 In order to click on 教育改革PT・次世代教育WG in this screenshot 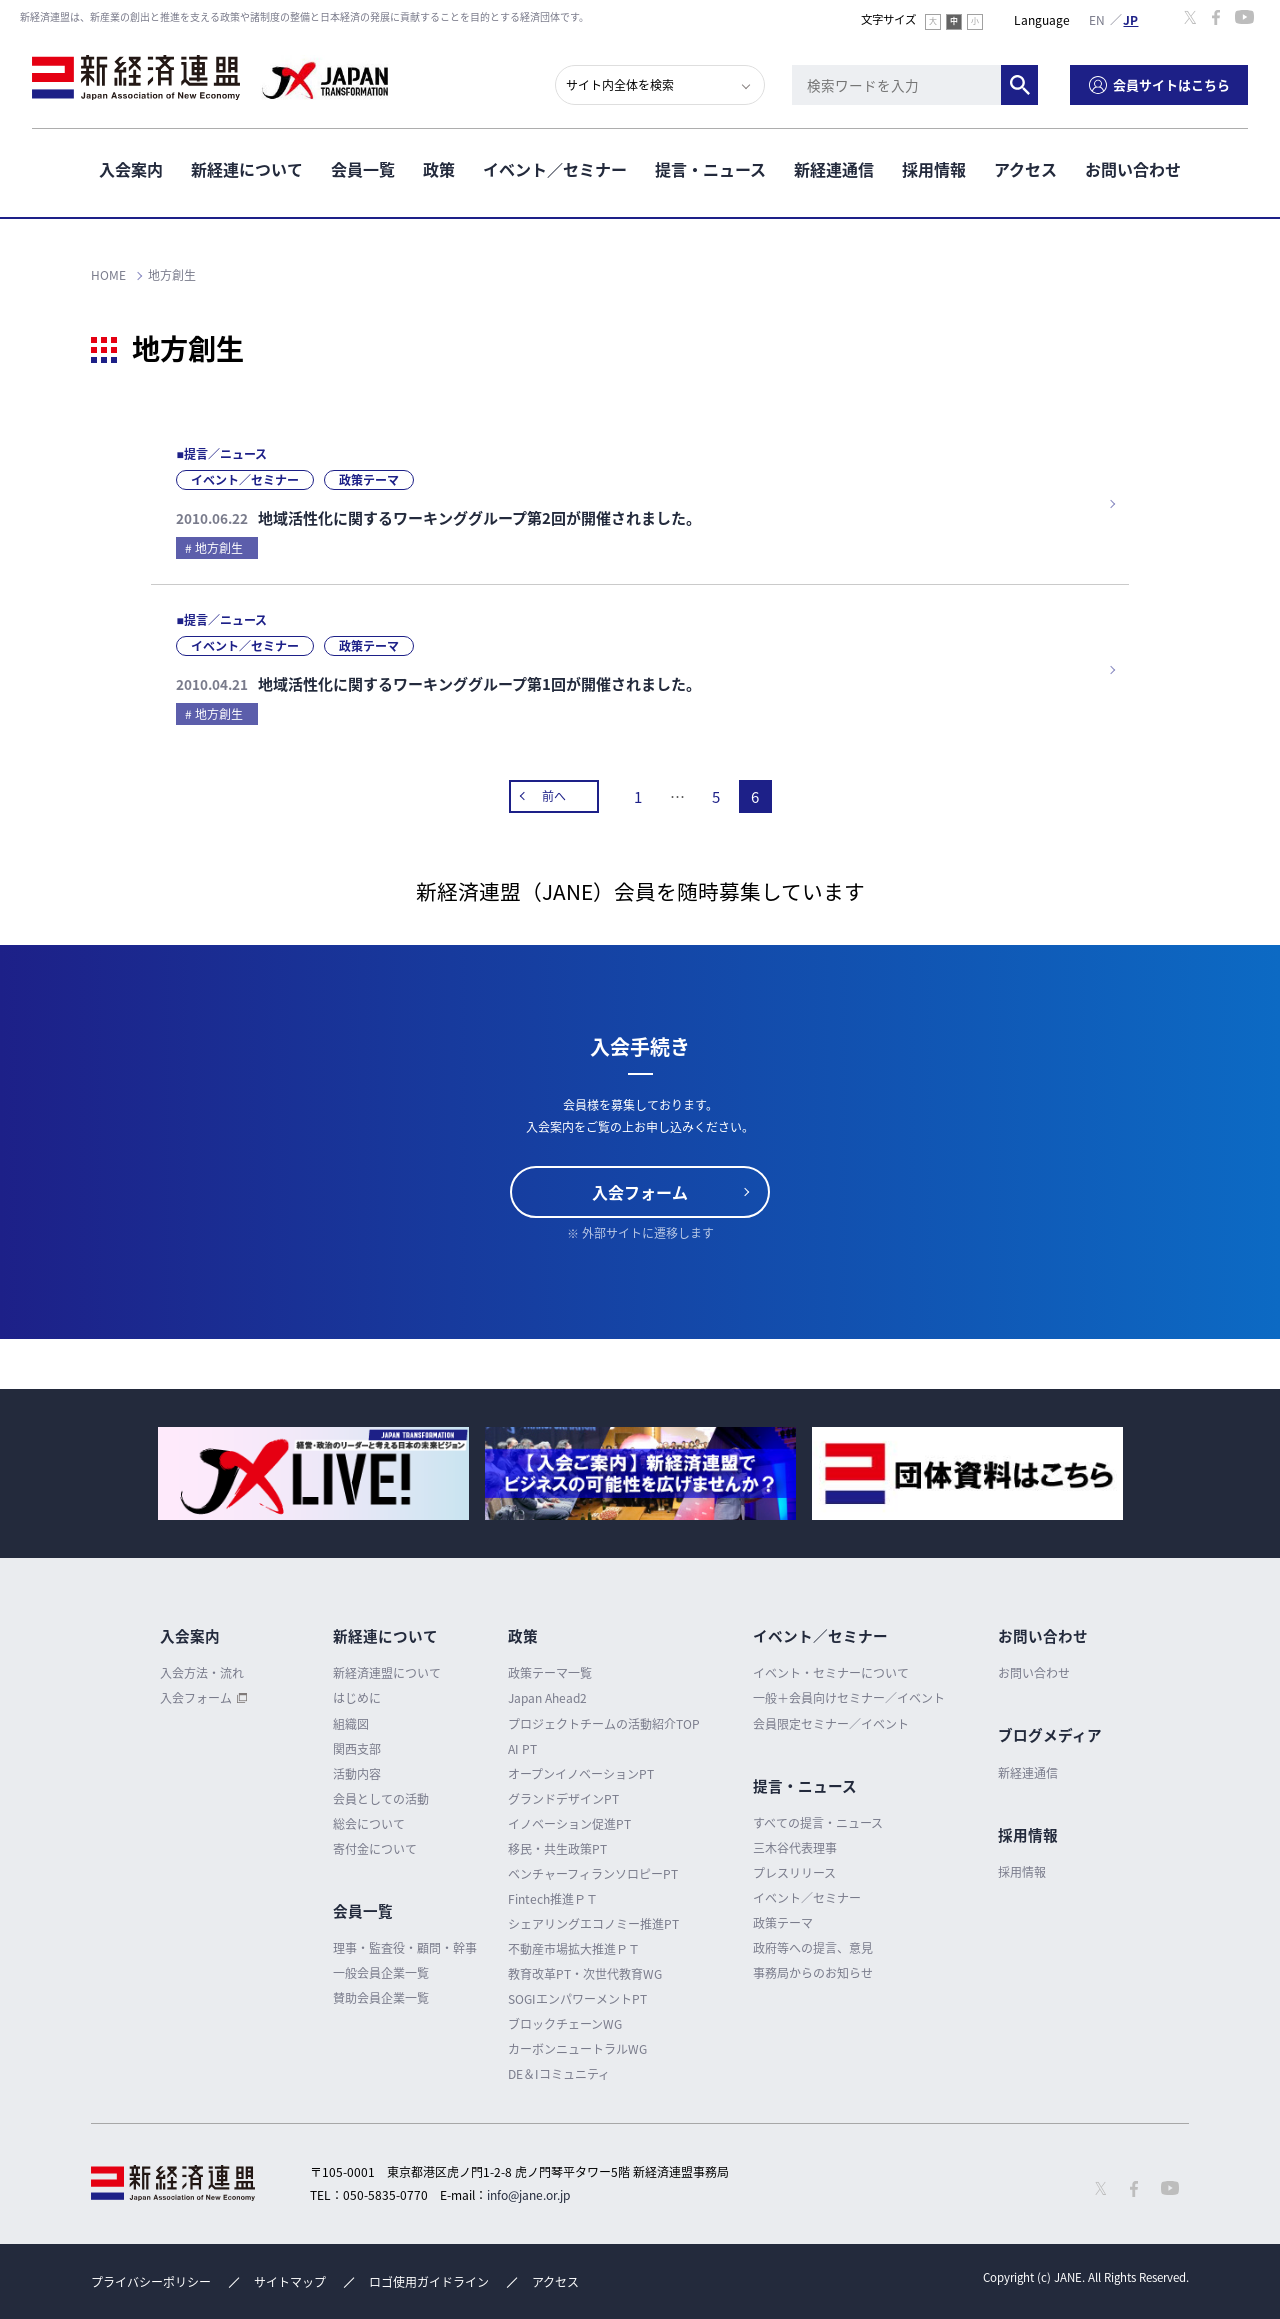, I will do `click(585, 1974)`.